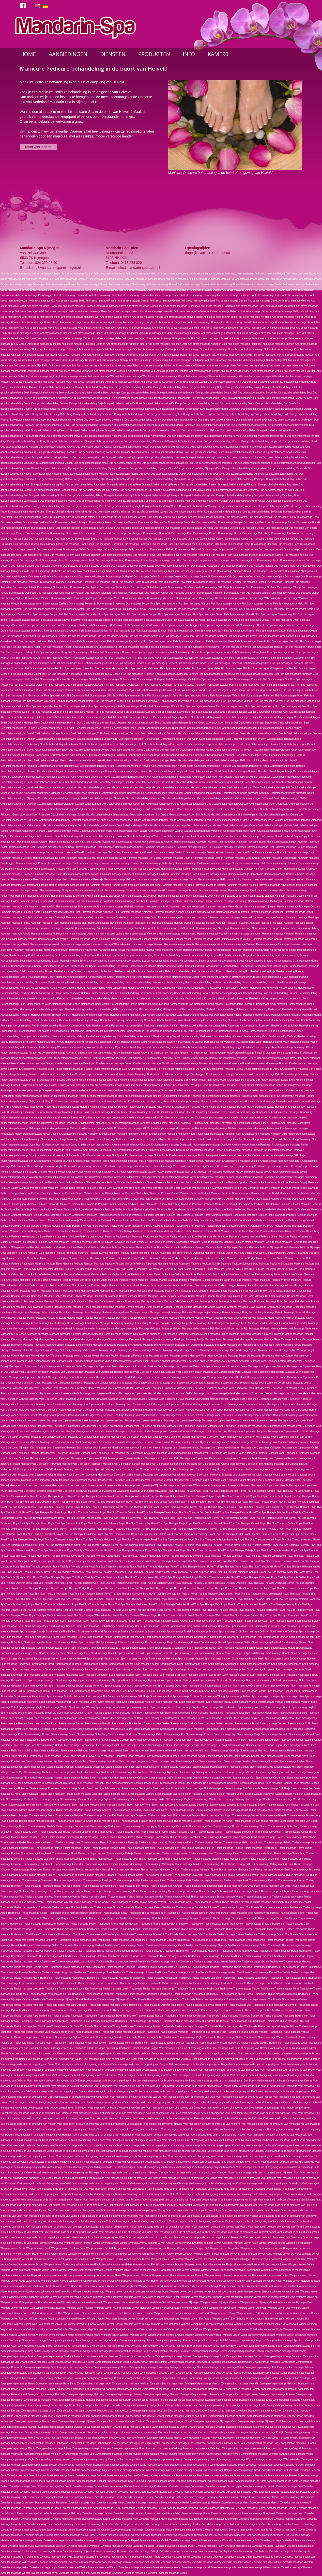 The width and height of the screenshot is (322, 2576). Describe the element at coordinates (14, 944) in the screenshot. I see `Hammam massage Weurt` at that location.